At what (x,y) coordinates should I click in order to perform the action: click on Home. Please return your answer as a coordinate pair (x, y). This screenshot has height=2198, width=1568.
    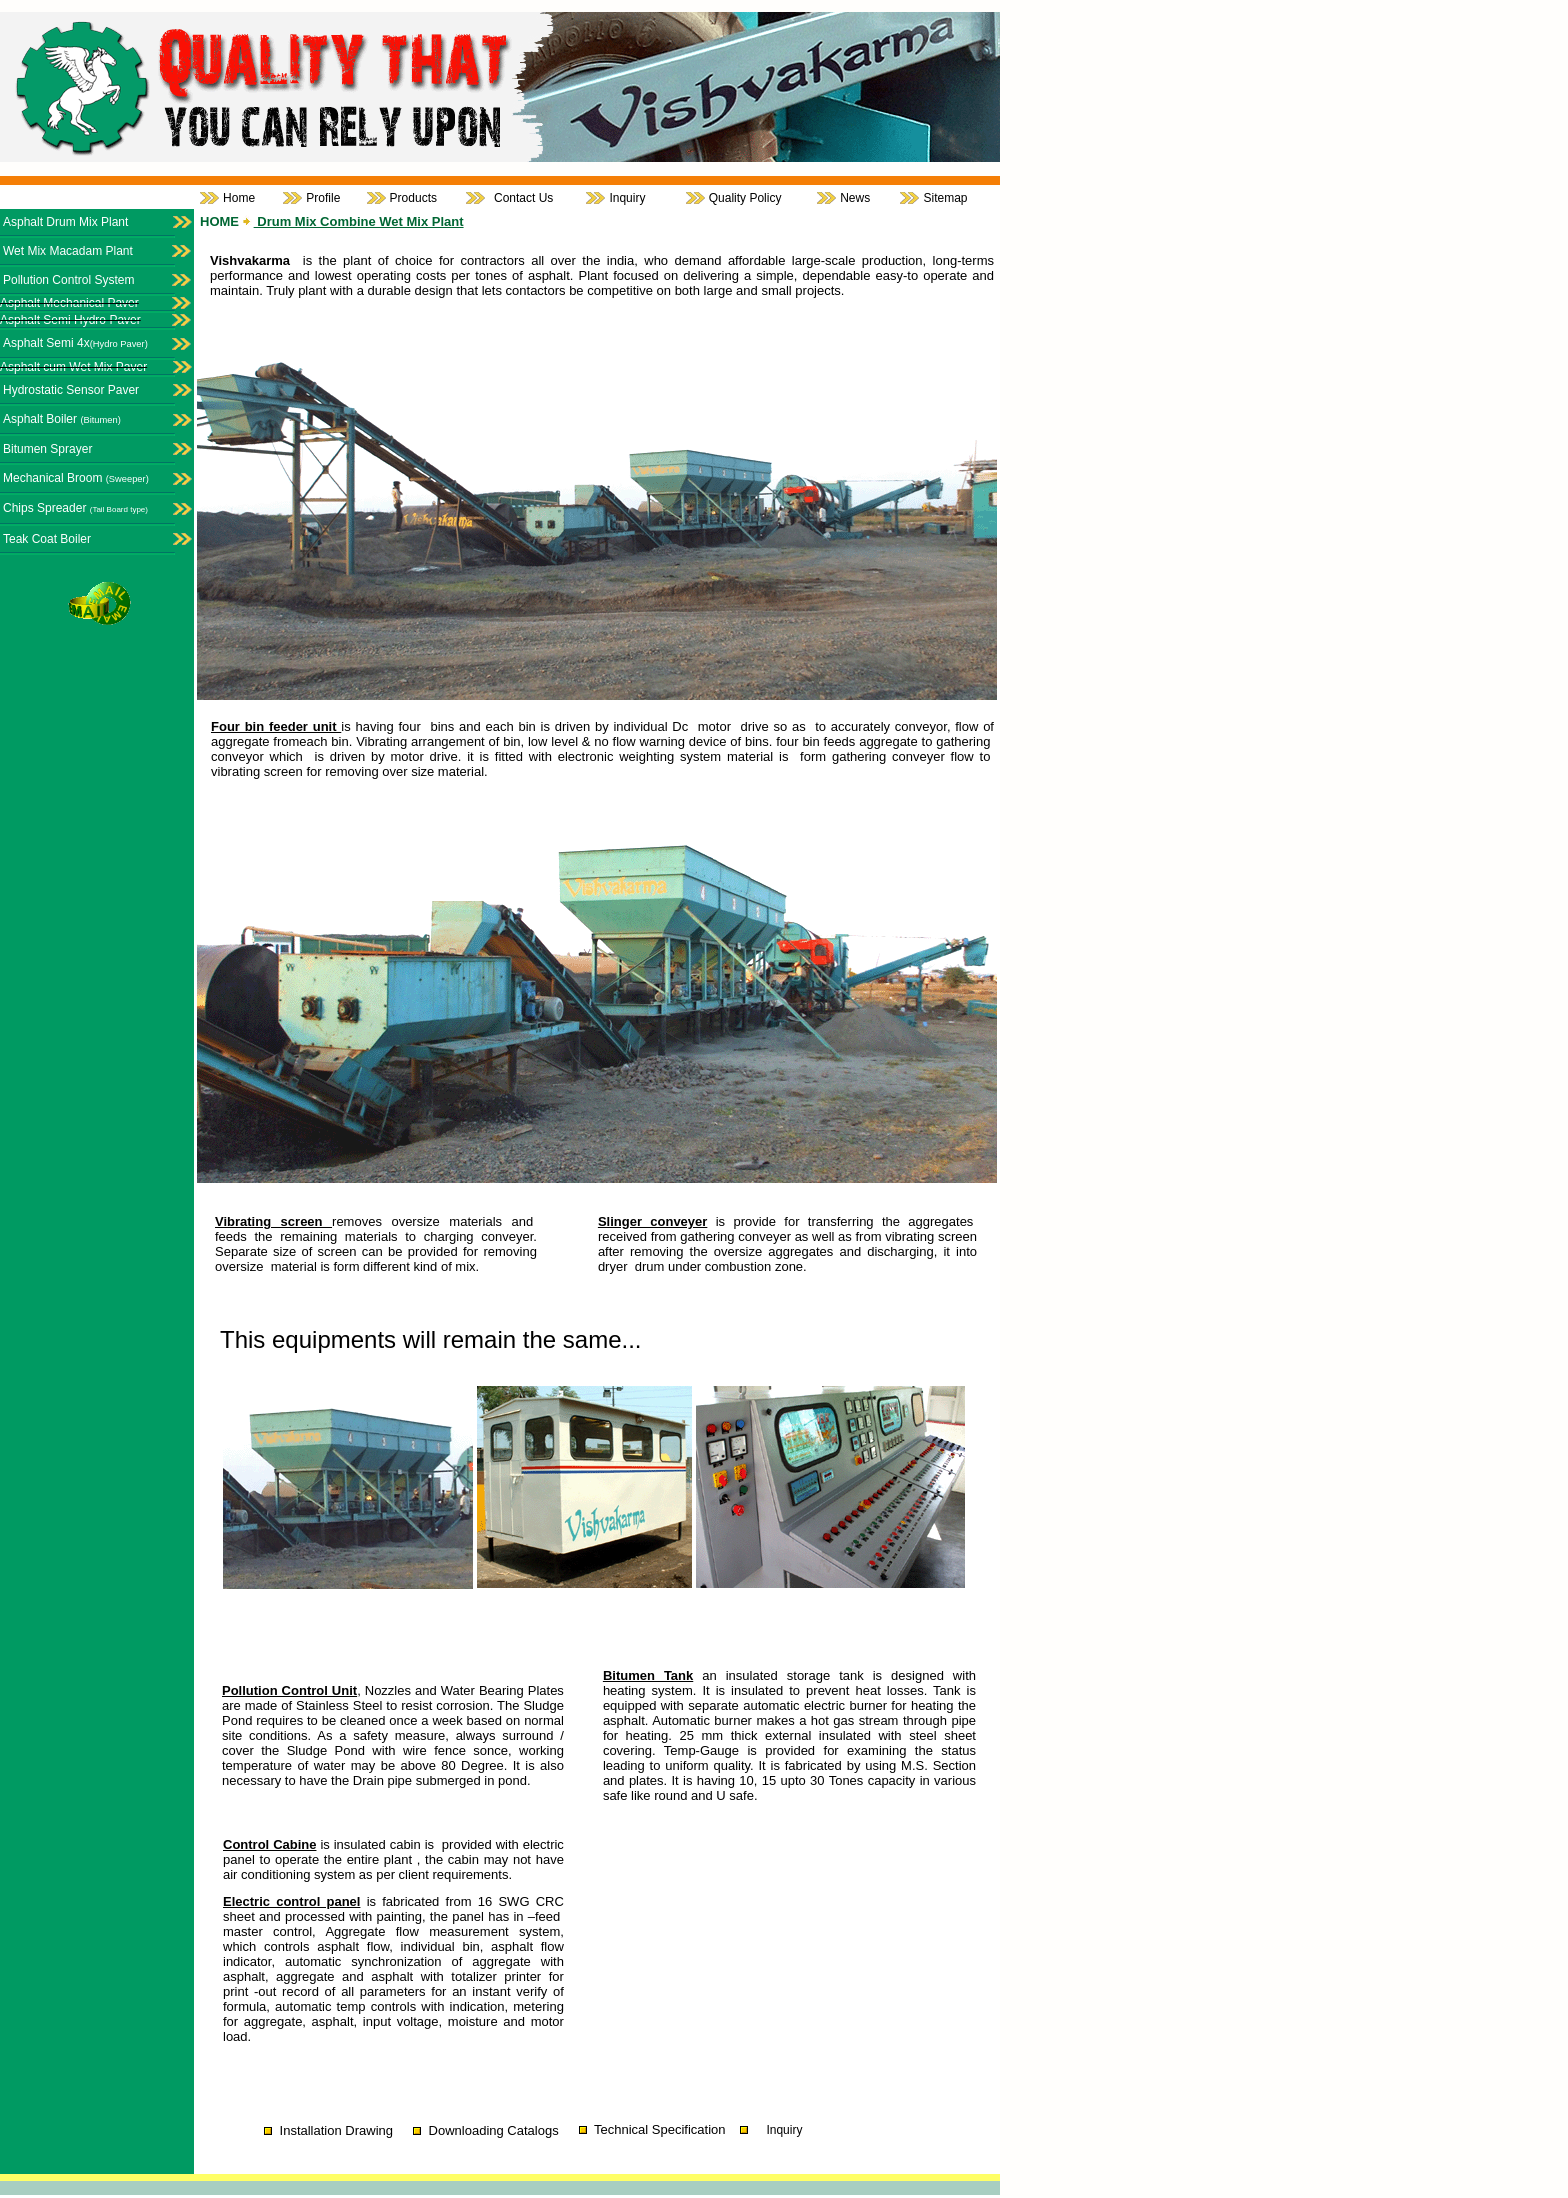
    Looking at the image, I should click on (239, 198).